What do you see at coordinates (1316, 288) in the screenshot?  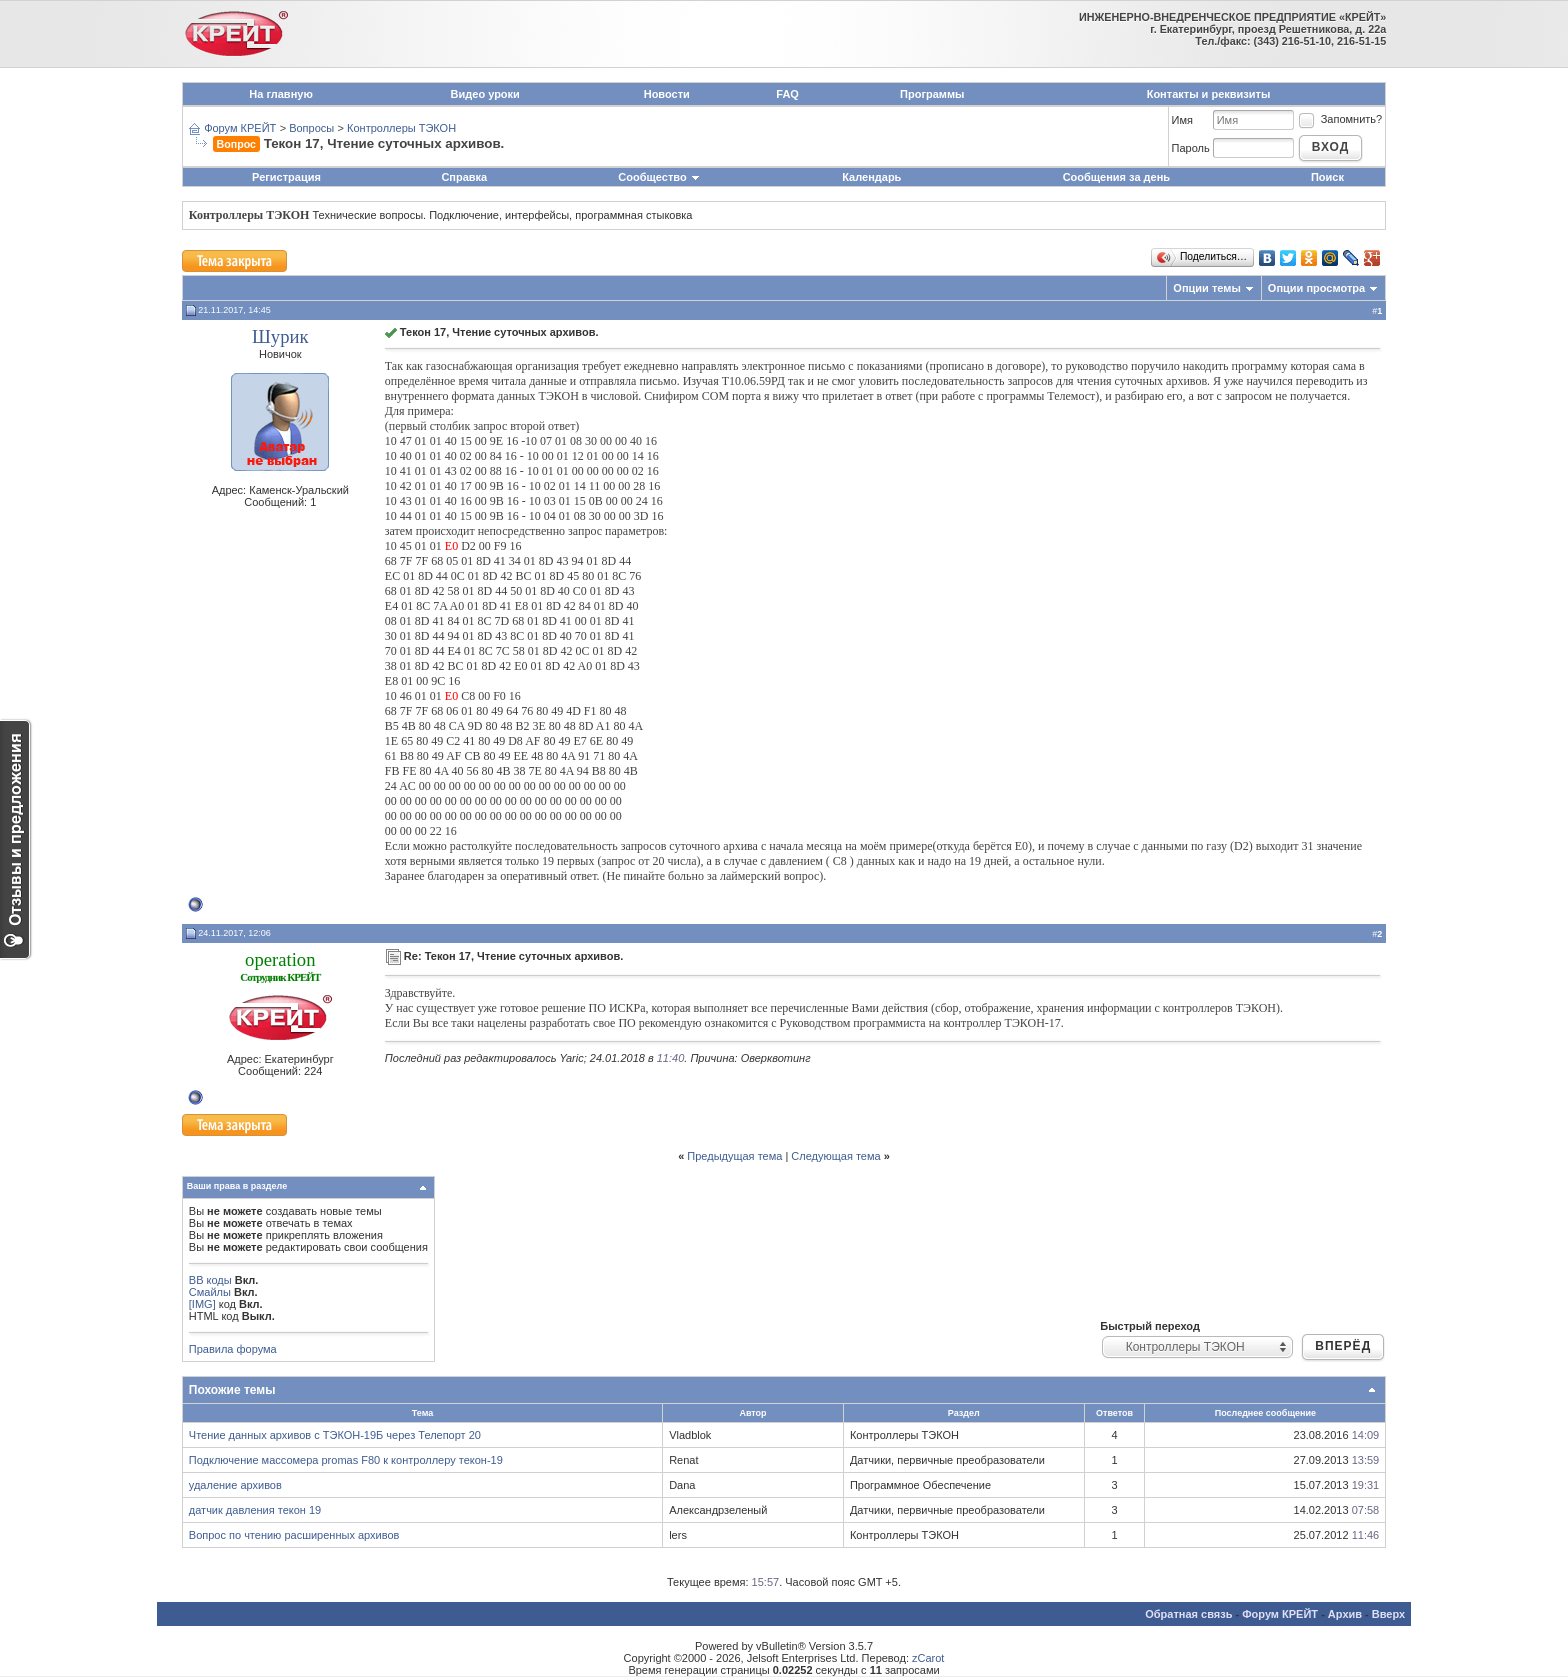 I see `Опции просмотра` at bounding box center [1316, 288].